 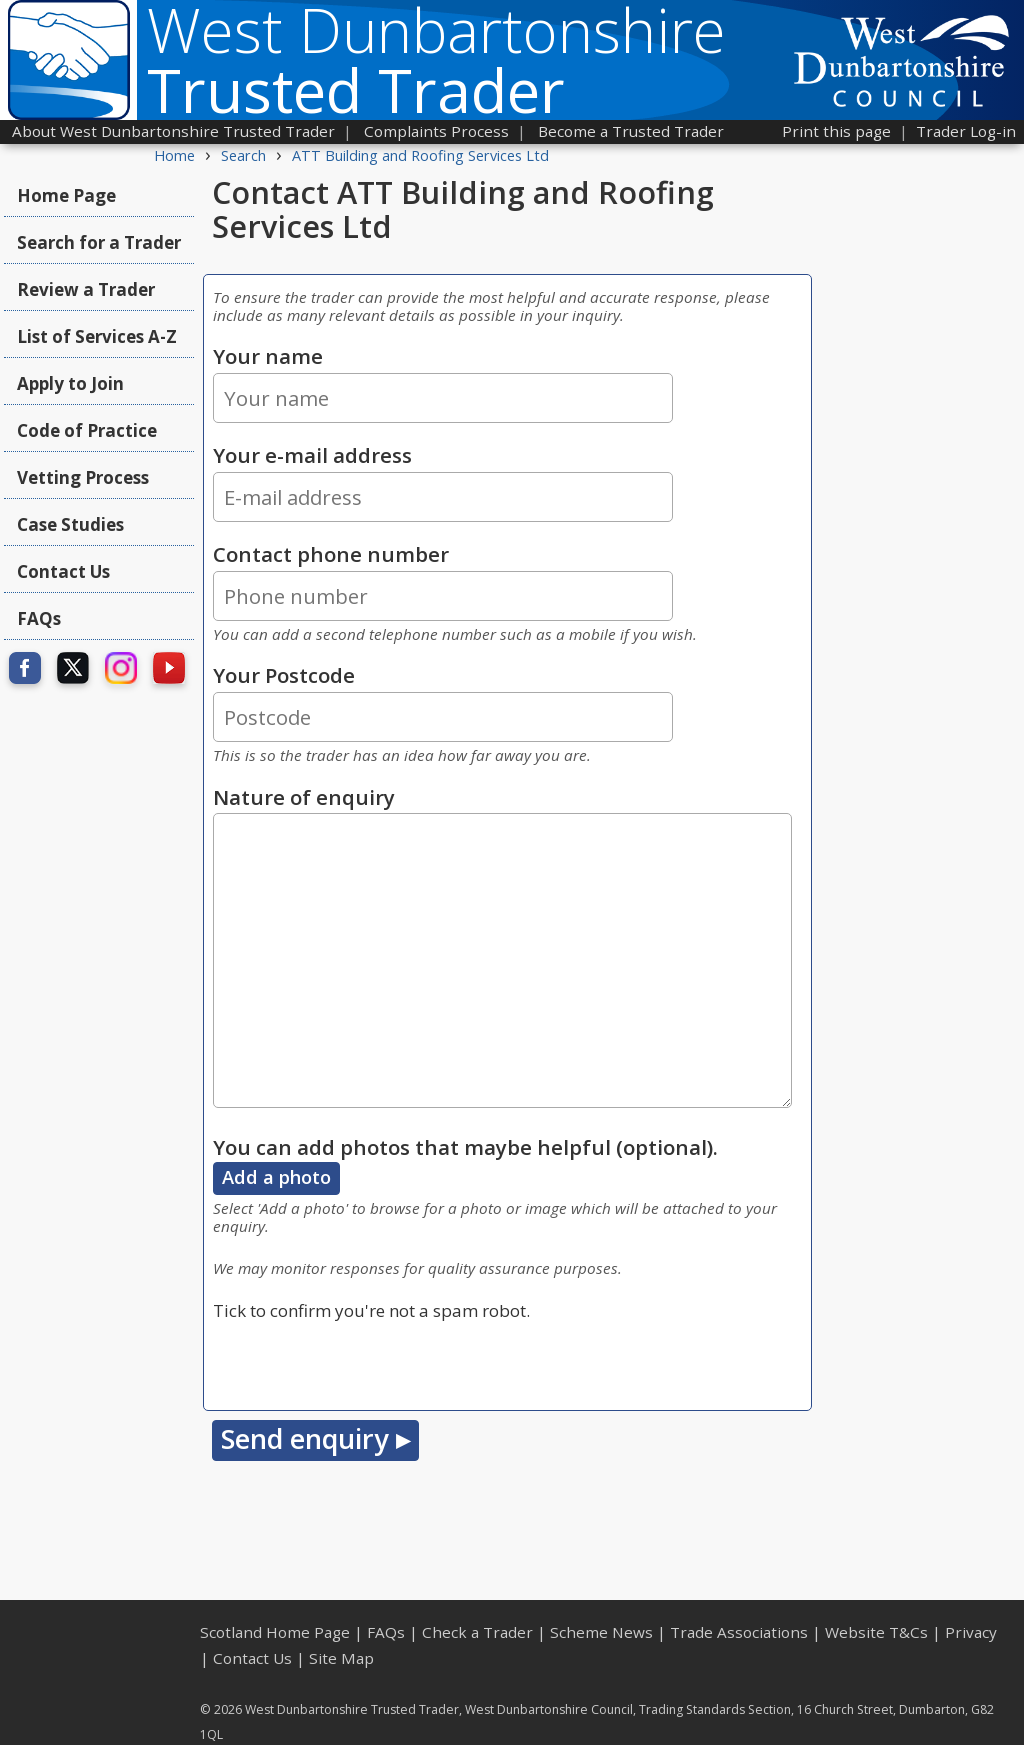 I want to click on ATT Building and Roofing Services Ltd, so click(x=420, y=155).